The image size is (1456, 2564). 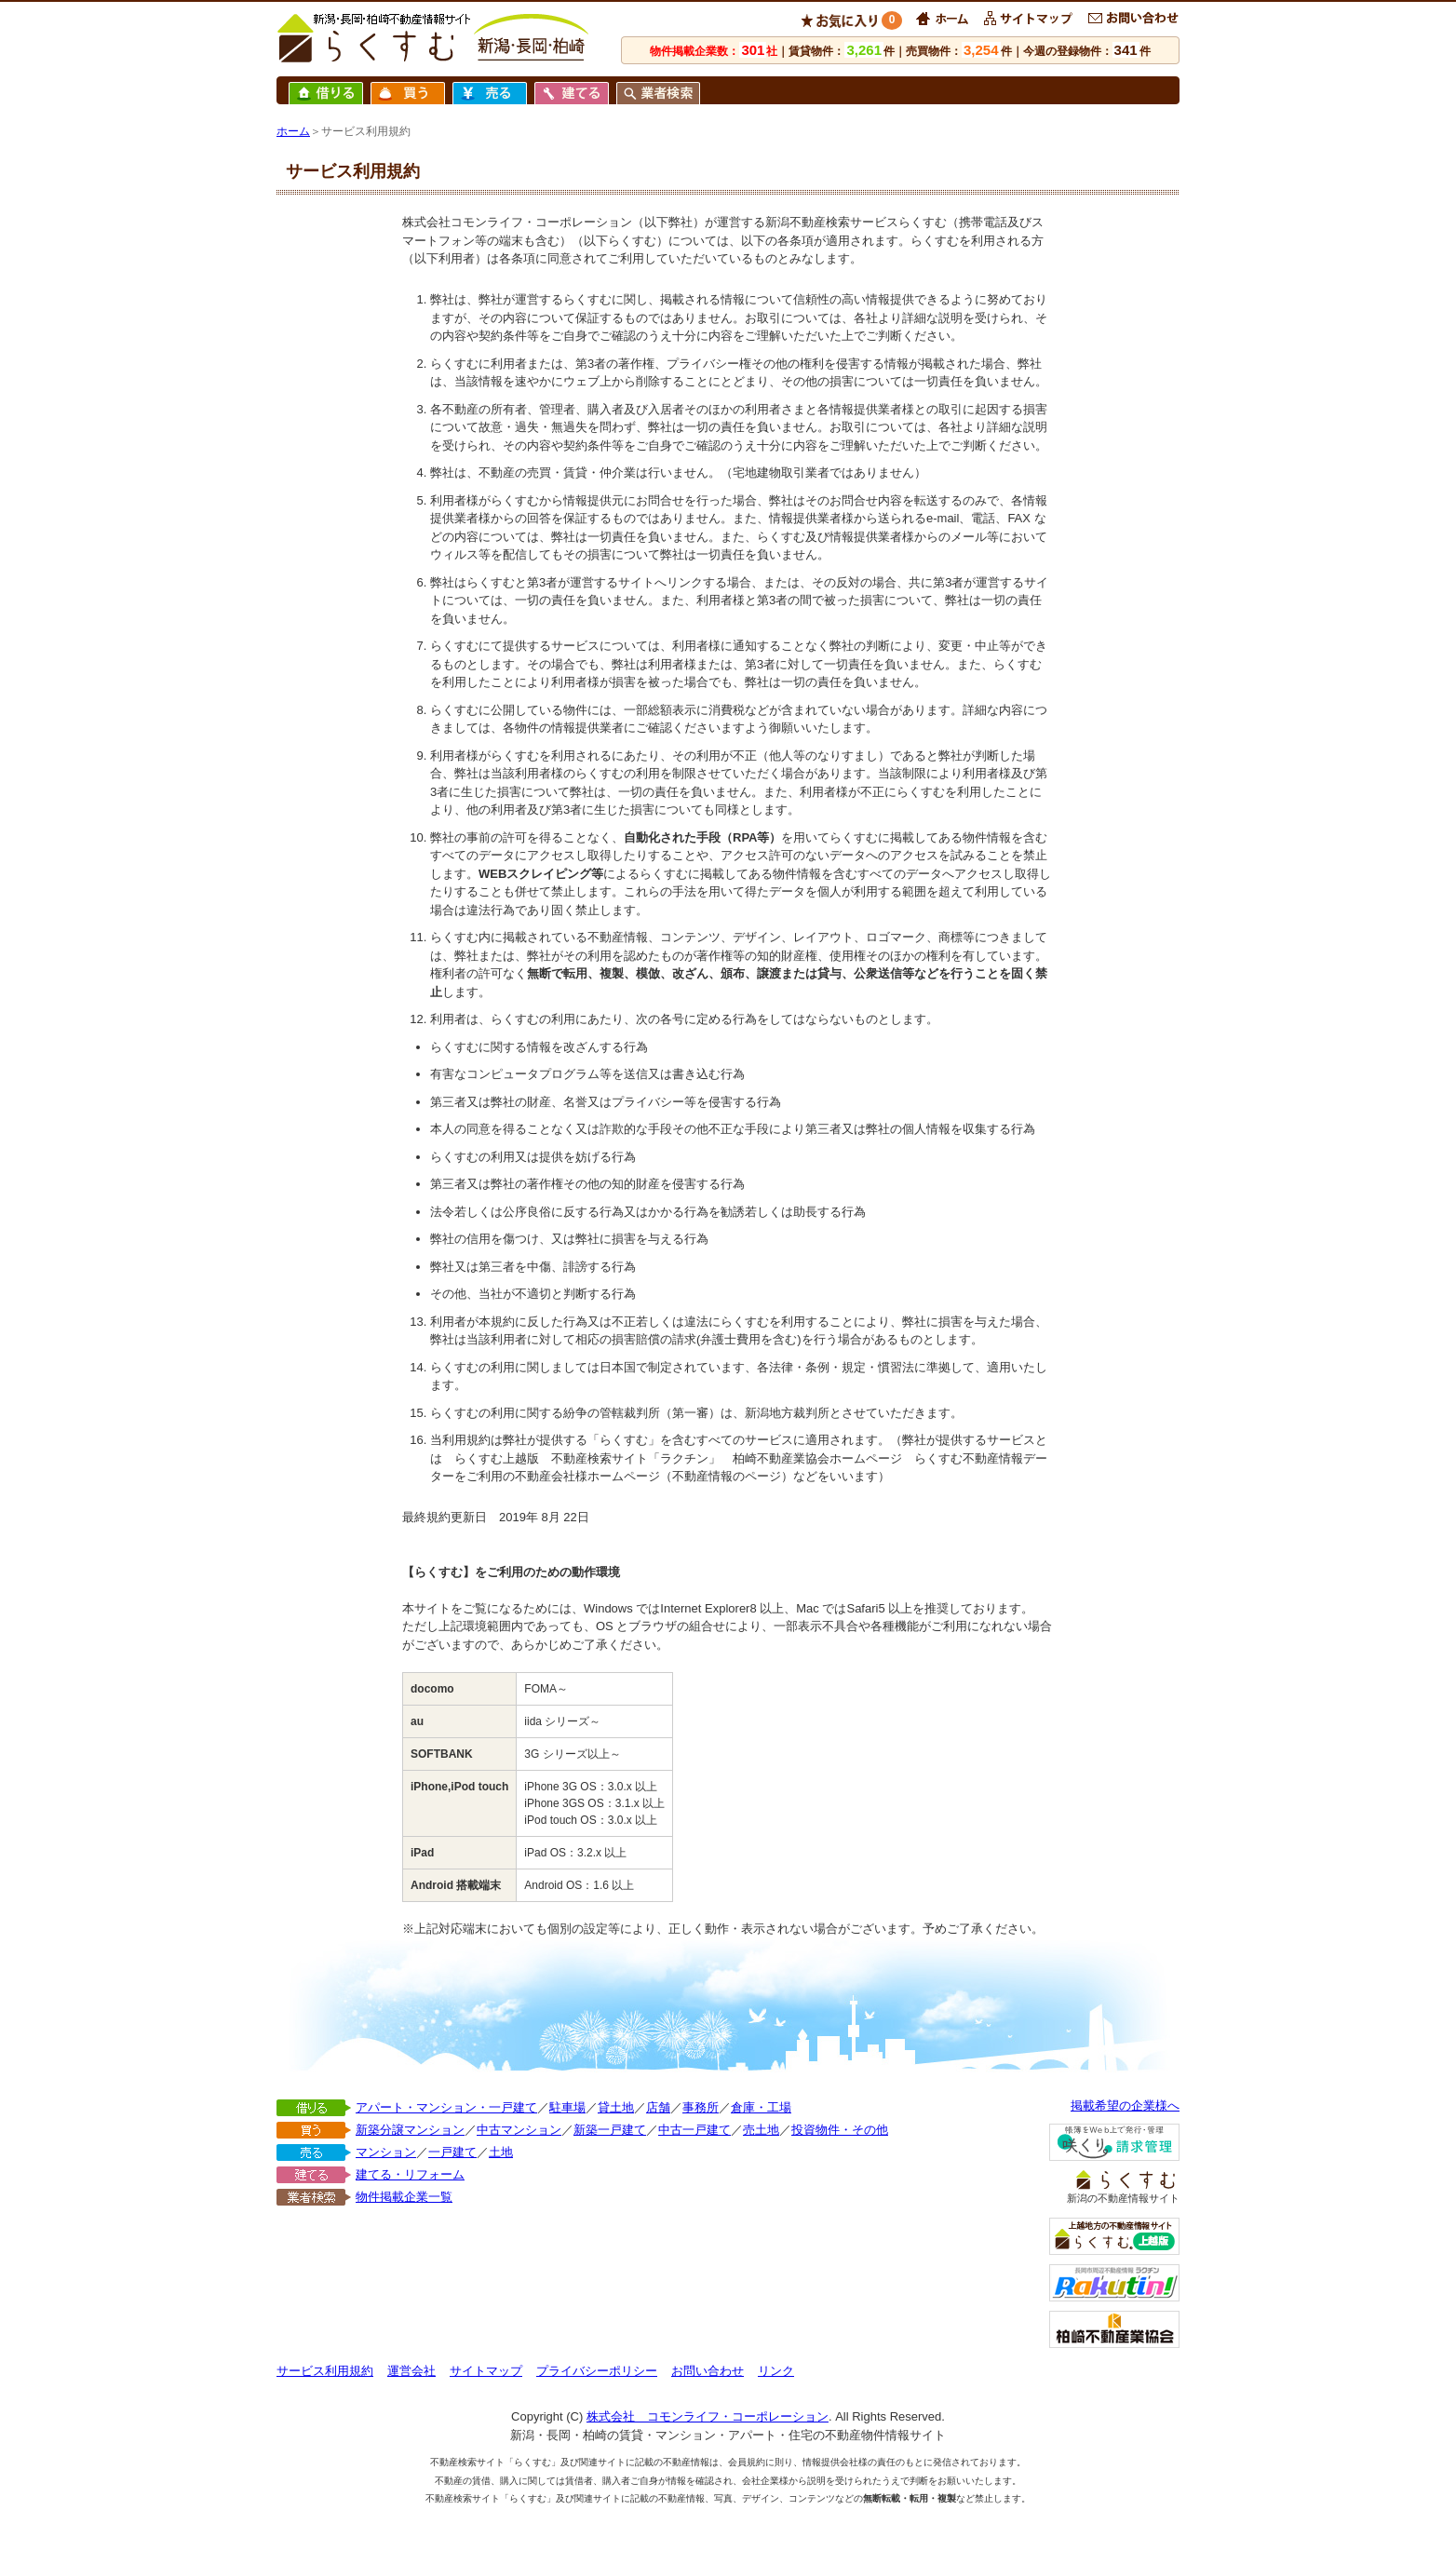 I want to click on 運営会社, so click(x=411, y=2371).